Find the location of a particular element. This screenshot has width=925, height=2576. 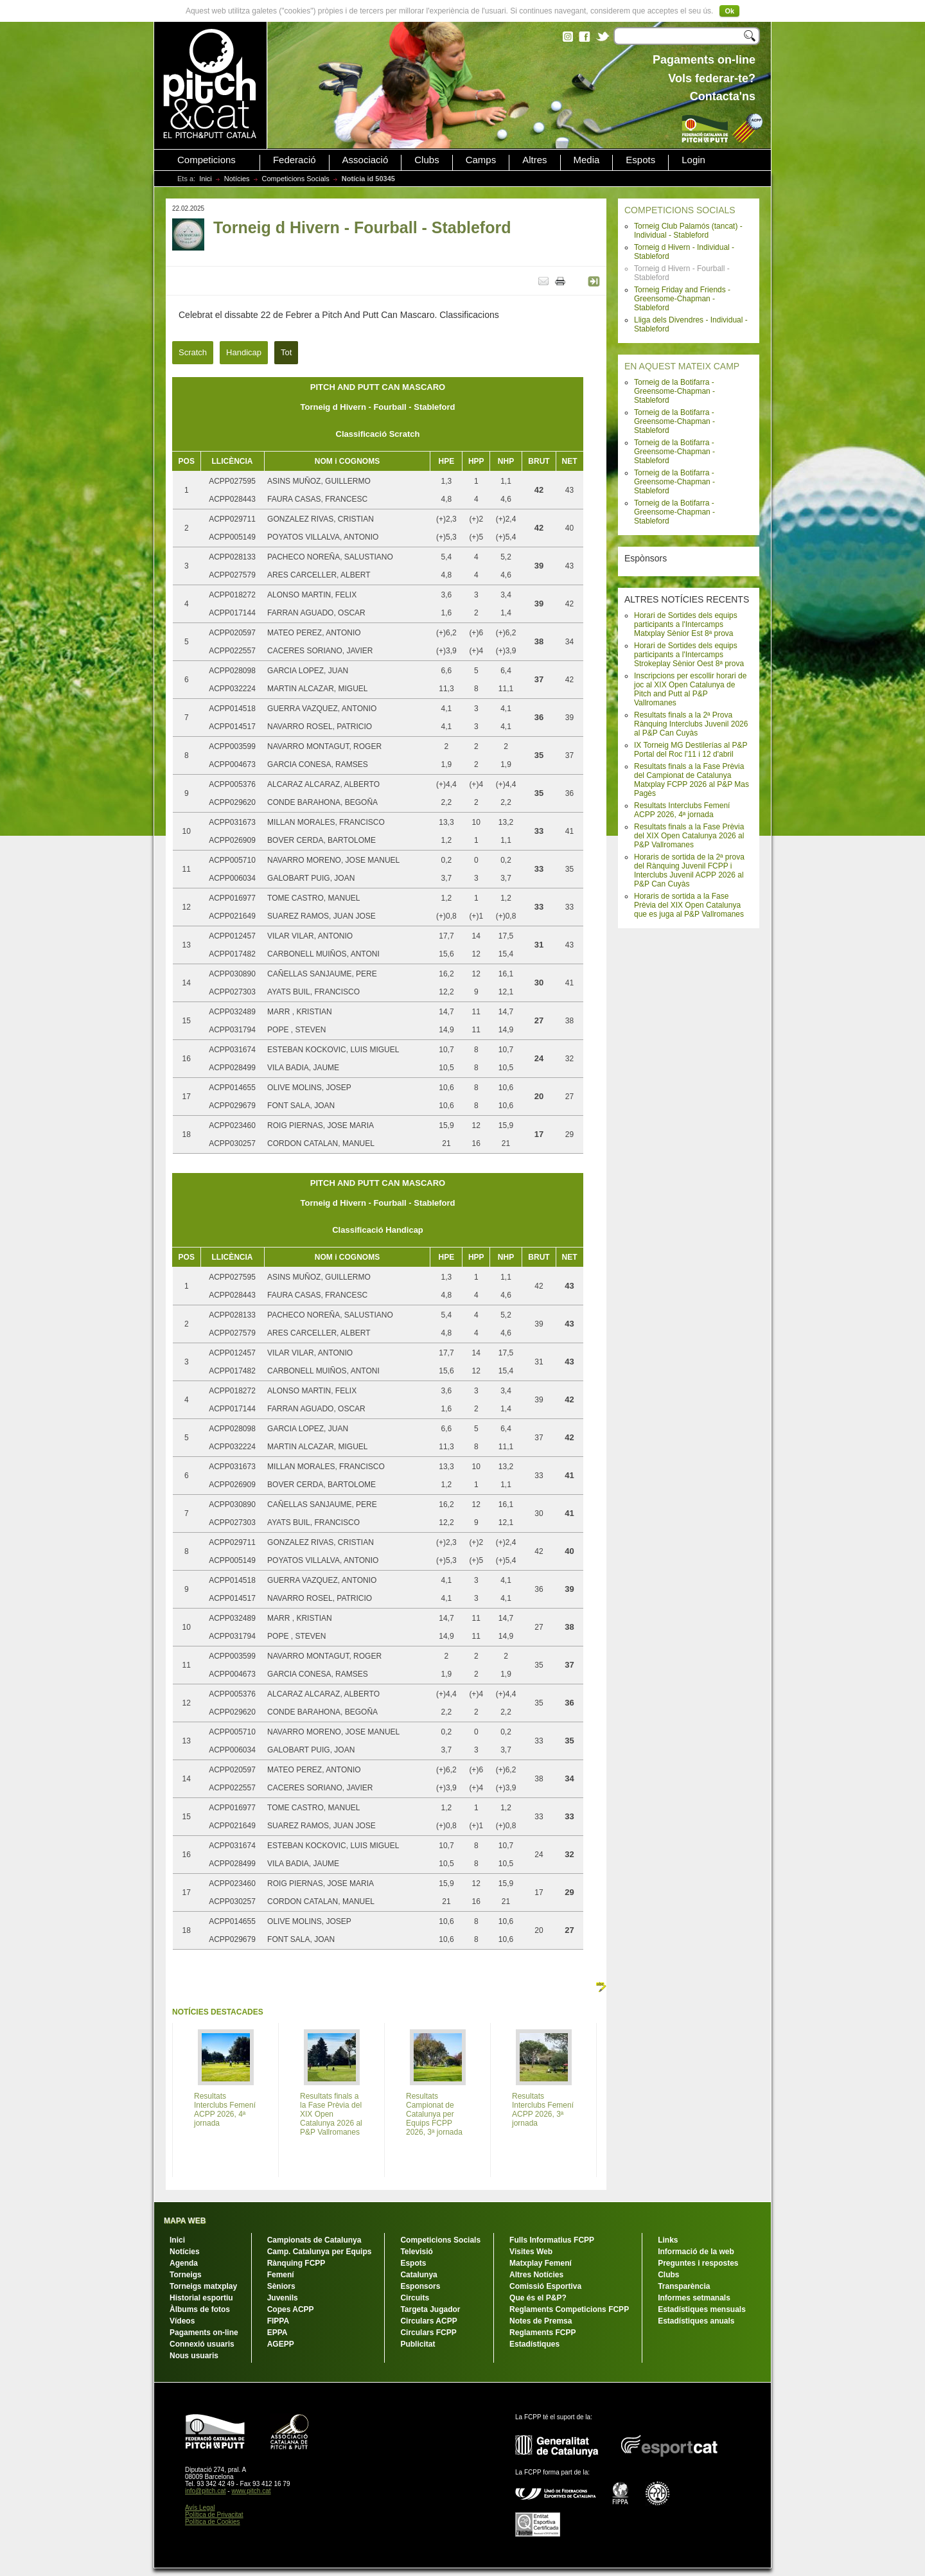

Tot is located at coordinates (286, 352).